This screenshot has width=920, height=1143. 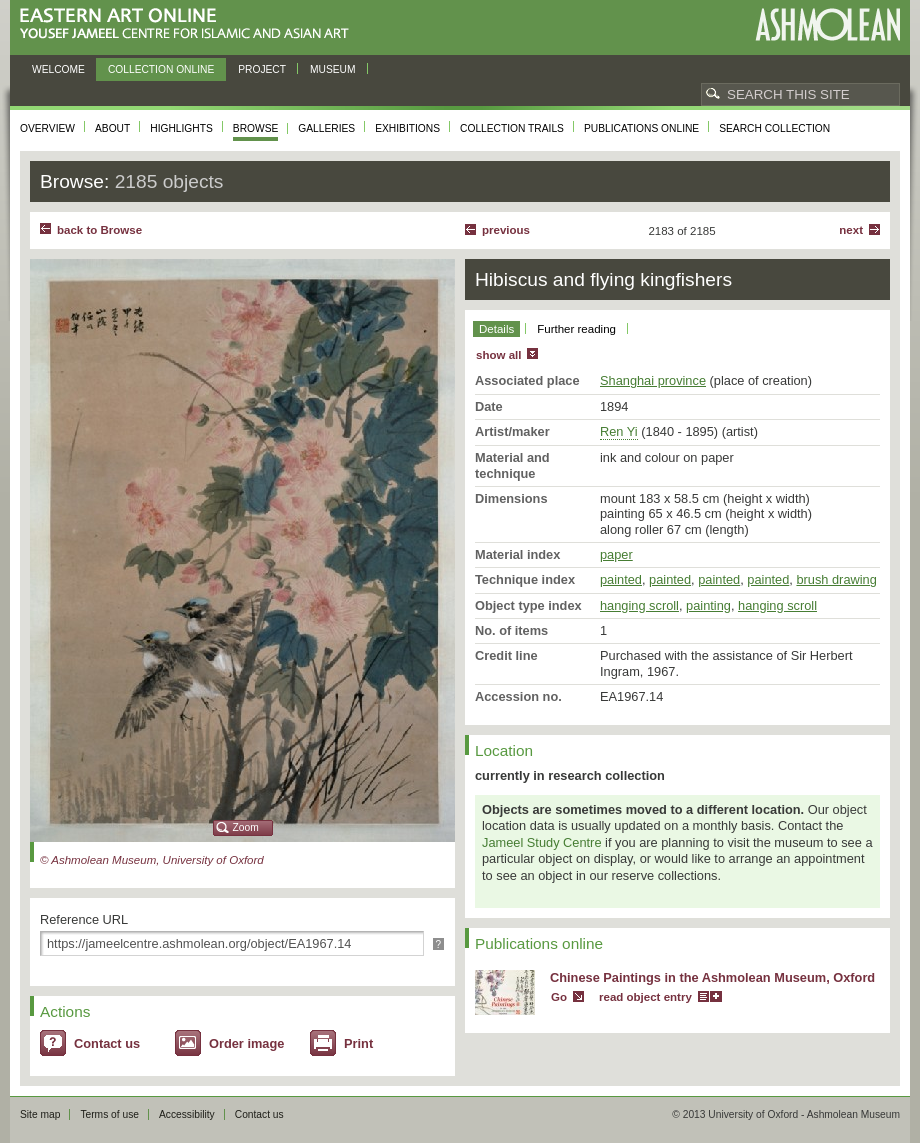 What do you see at coordinates (326, 128) in the screenshot?
I see `Galleries` at bounding box center [326, 128].